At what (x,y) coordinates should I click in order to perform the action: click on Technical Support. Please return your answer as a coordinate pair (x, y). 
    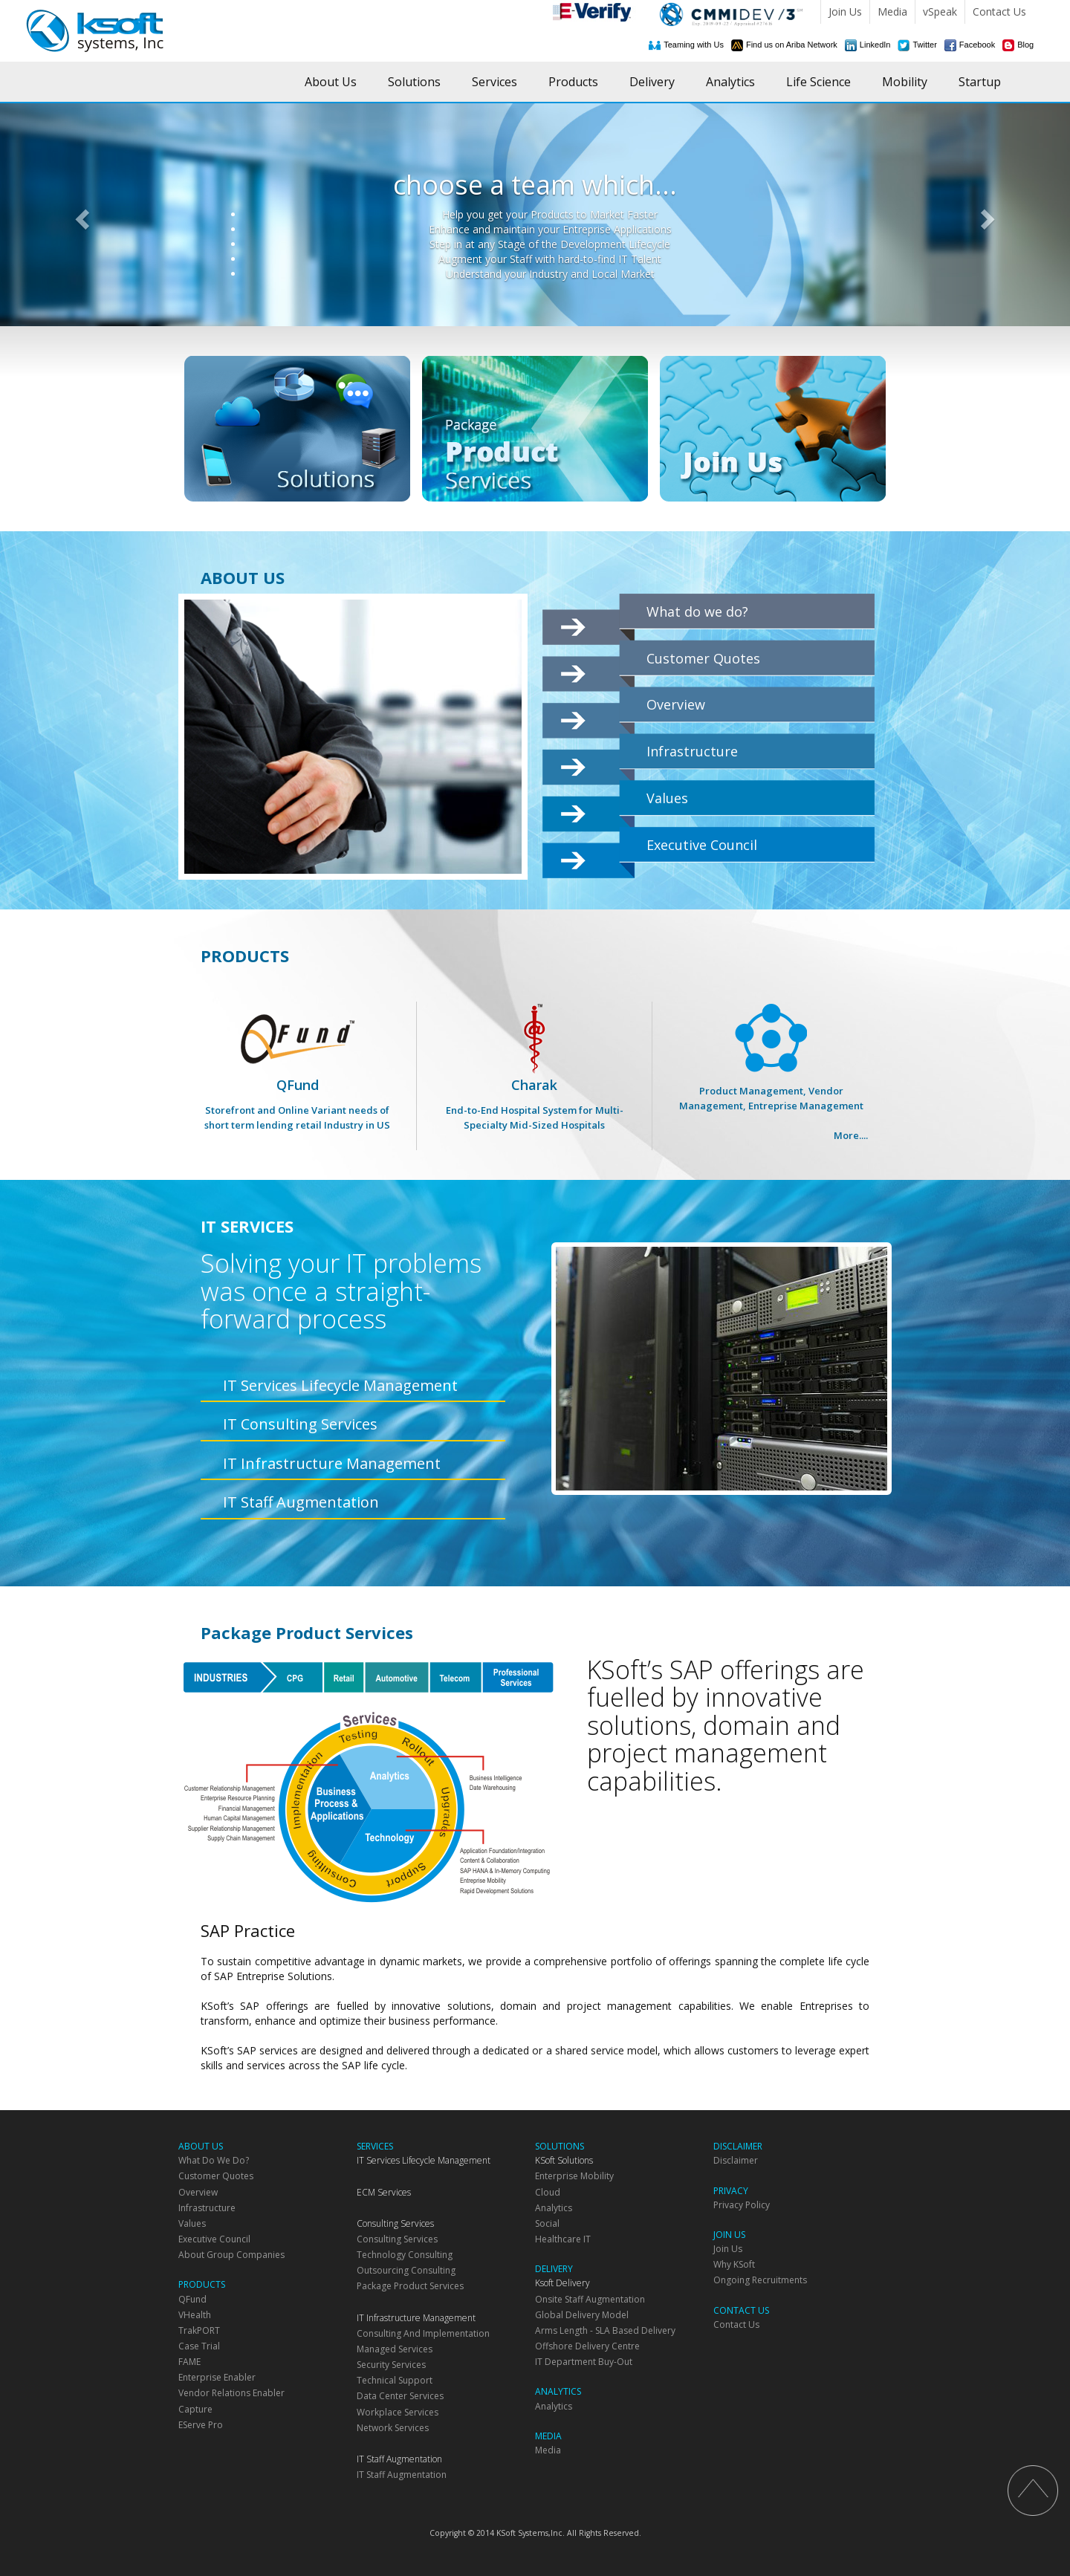
    Looking at the image, I should click on (394, 2380).